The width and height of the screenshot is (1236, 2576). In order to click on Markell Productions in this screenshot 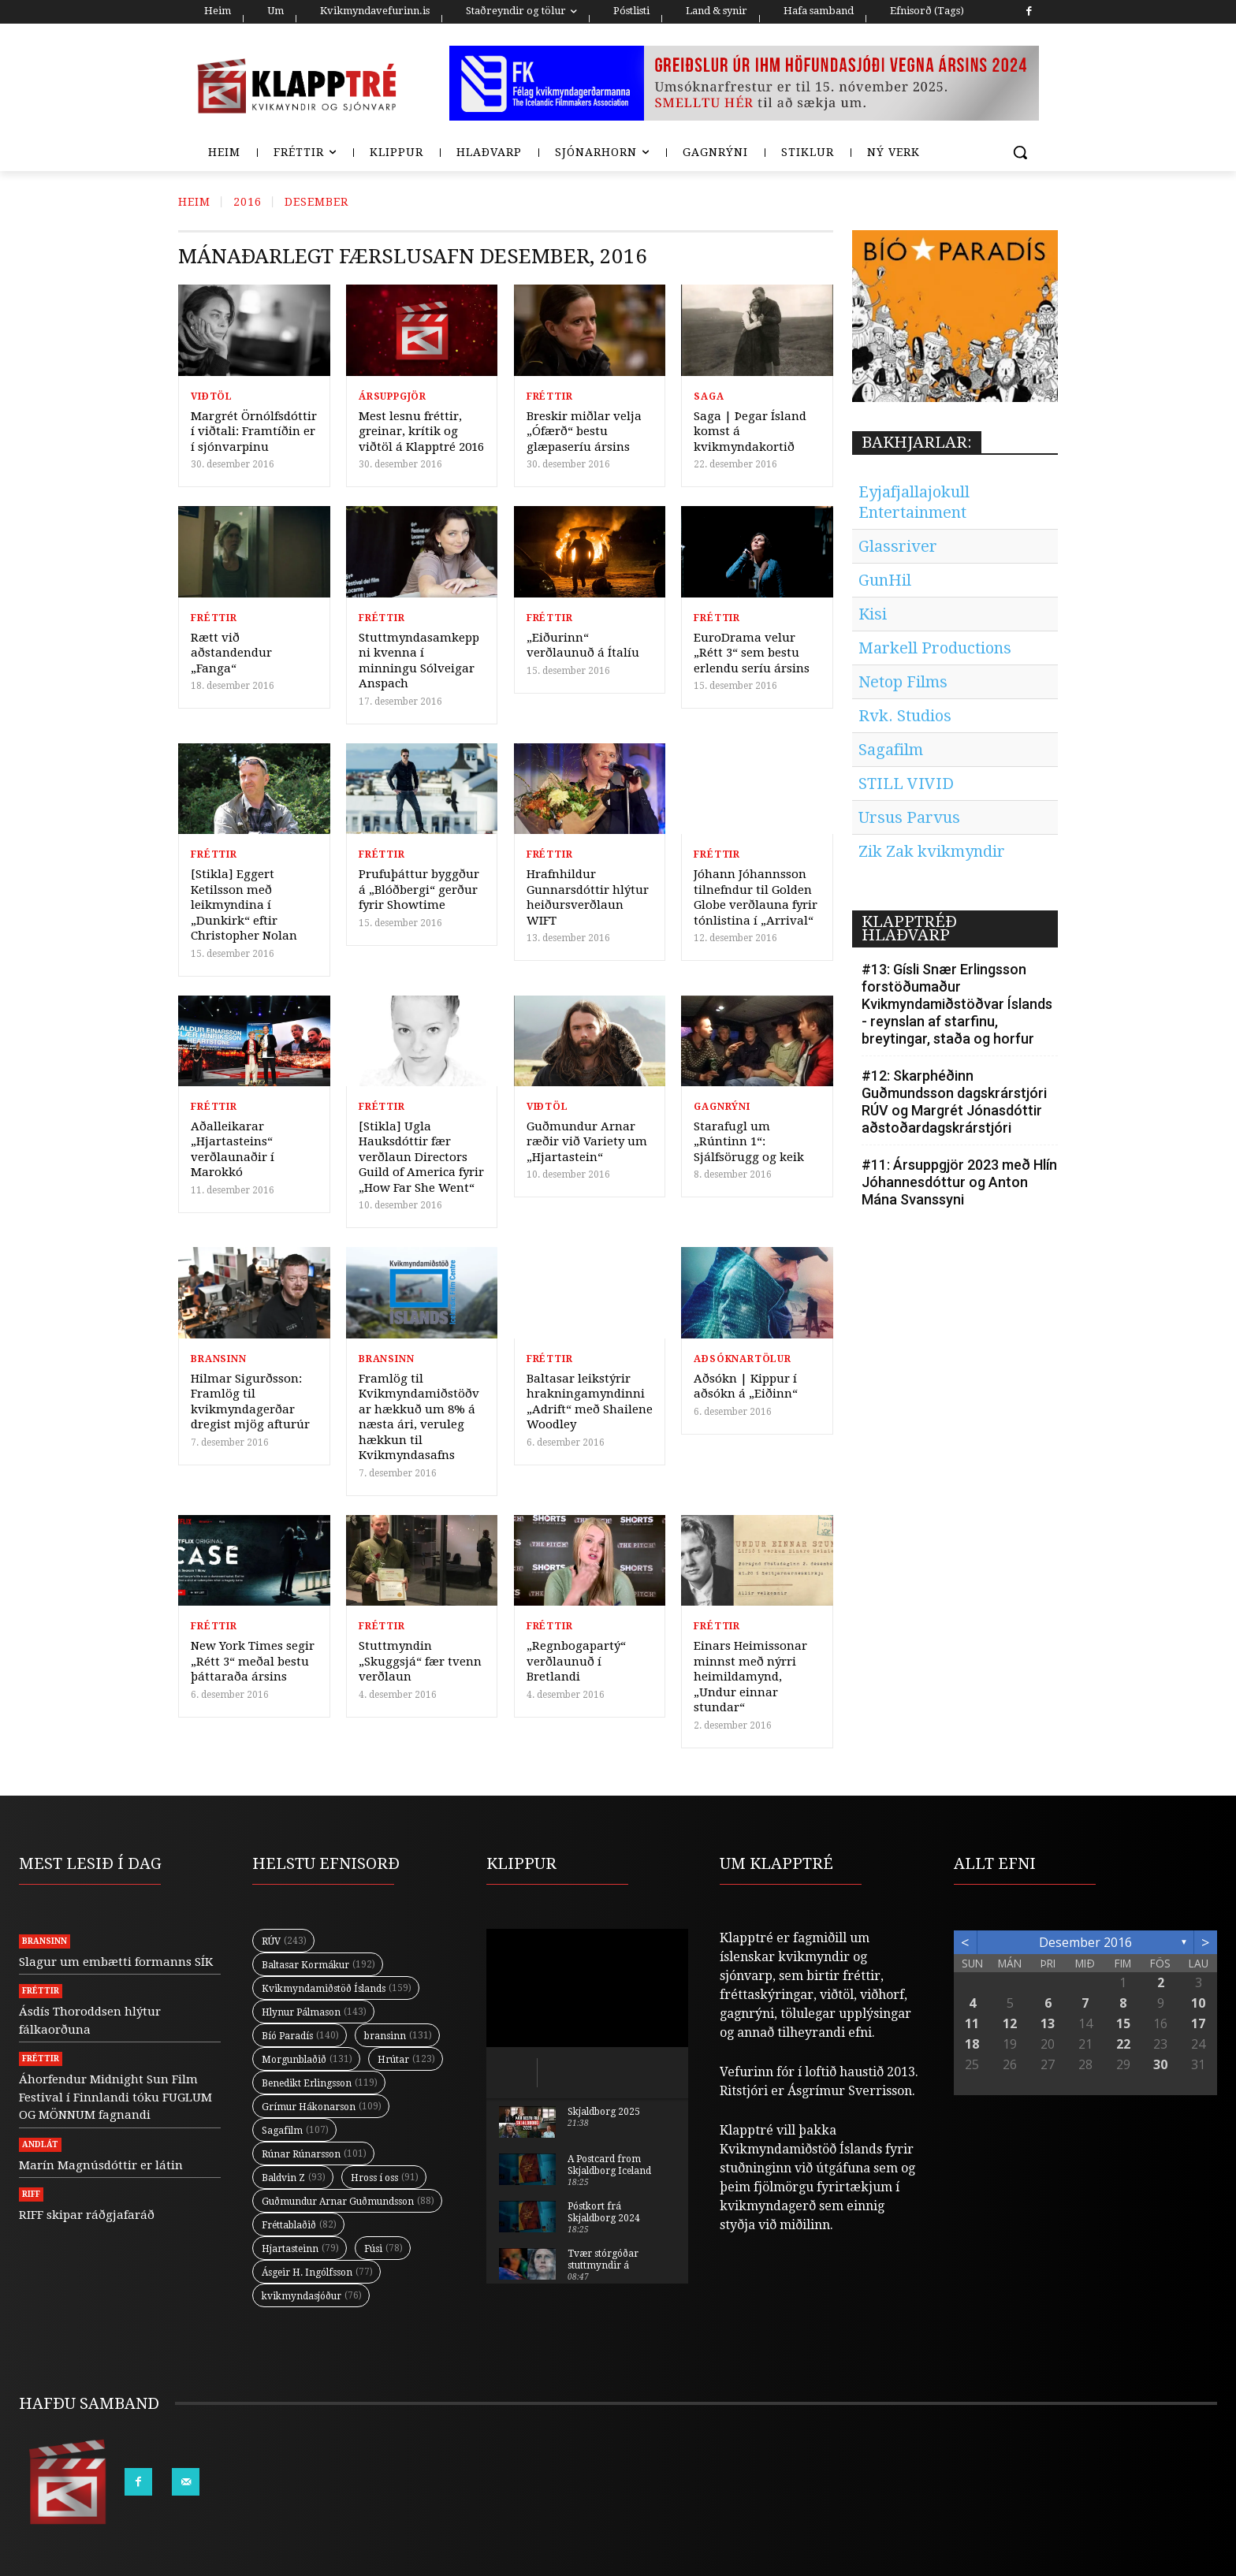, I will do `click(934, 647)`.